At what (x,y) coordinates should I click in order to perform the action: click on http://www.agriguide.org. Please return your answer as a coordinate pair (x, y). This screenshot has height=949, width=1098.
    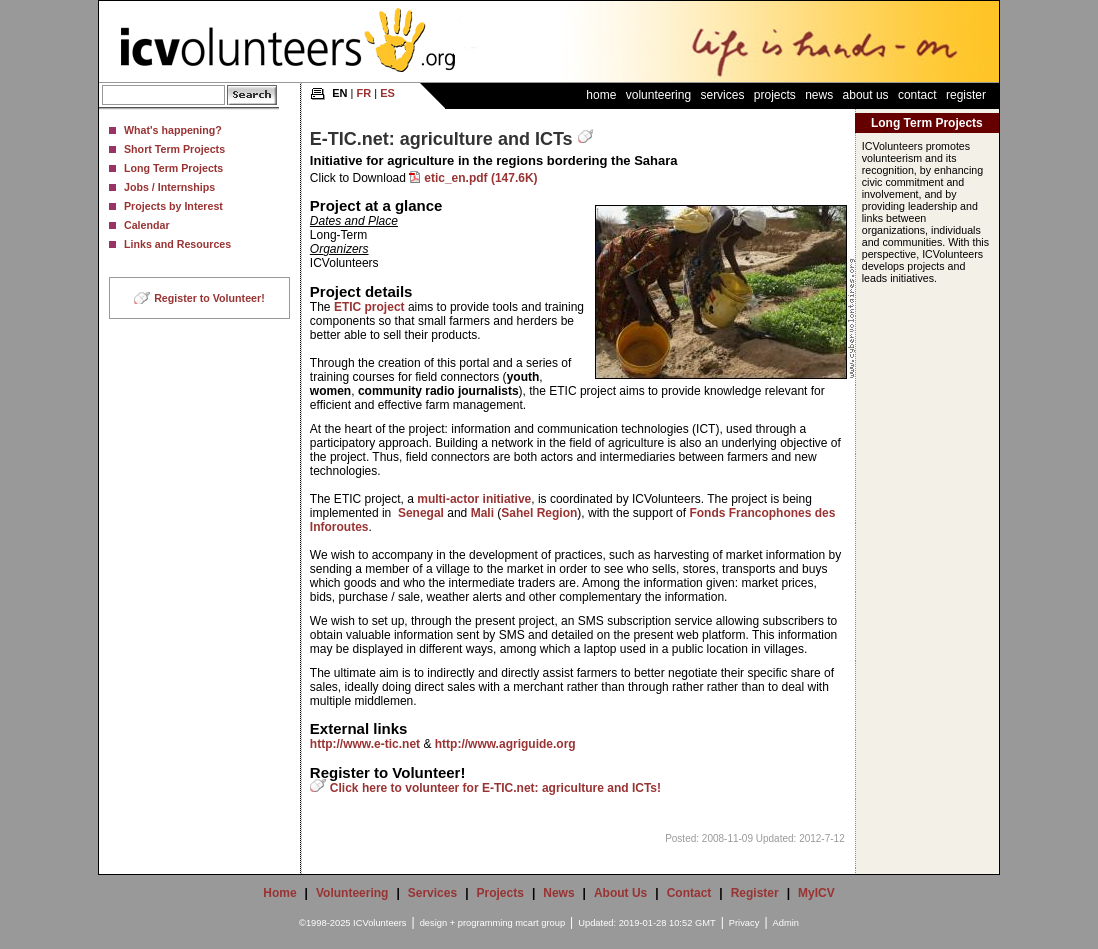
    Looking at the image, I should click on (505, 744).